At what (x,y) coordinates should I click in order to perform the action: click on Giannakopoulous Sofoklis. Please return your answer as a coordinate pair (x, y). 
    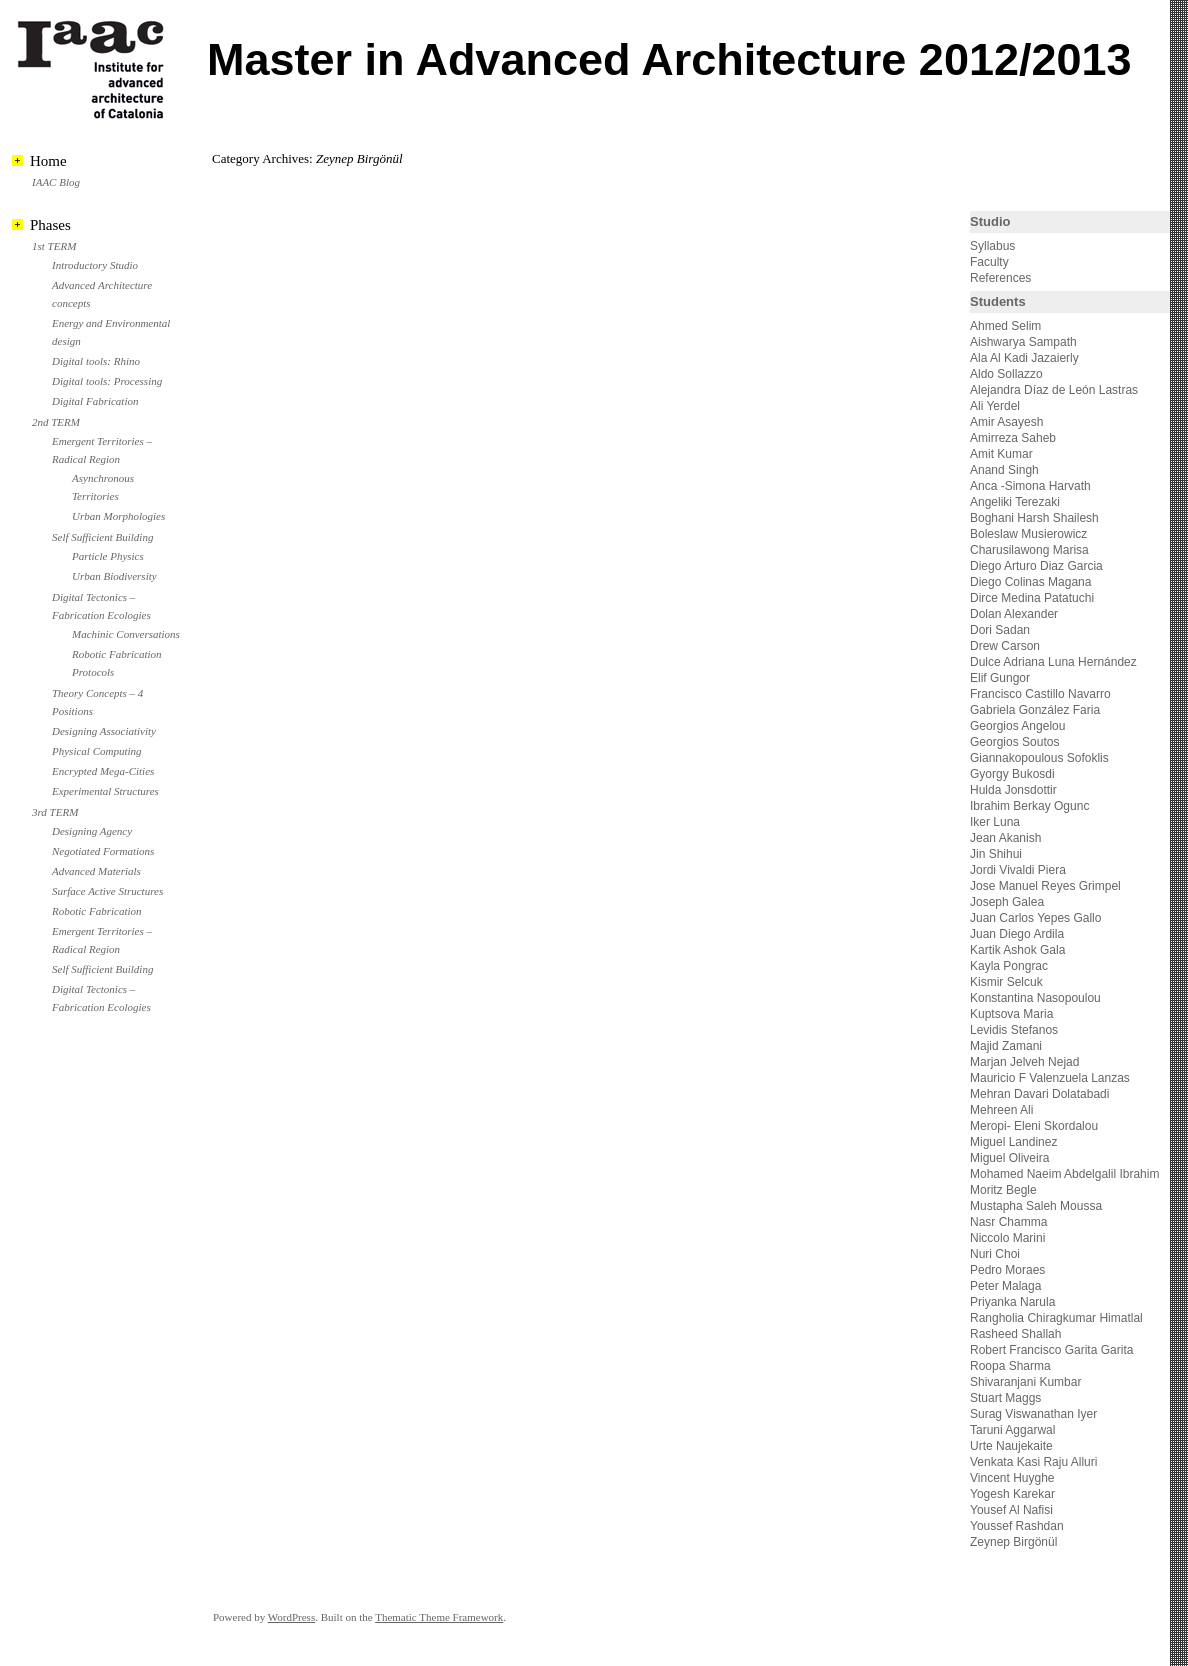
    Looking at the image, I should click on (1039, 758).